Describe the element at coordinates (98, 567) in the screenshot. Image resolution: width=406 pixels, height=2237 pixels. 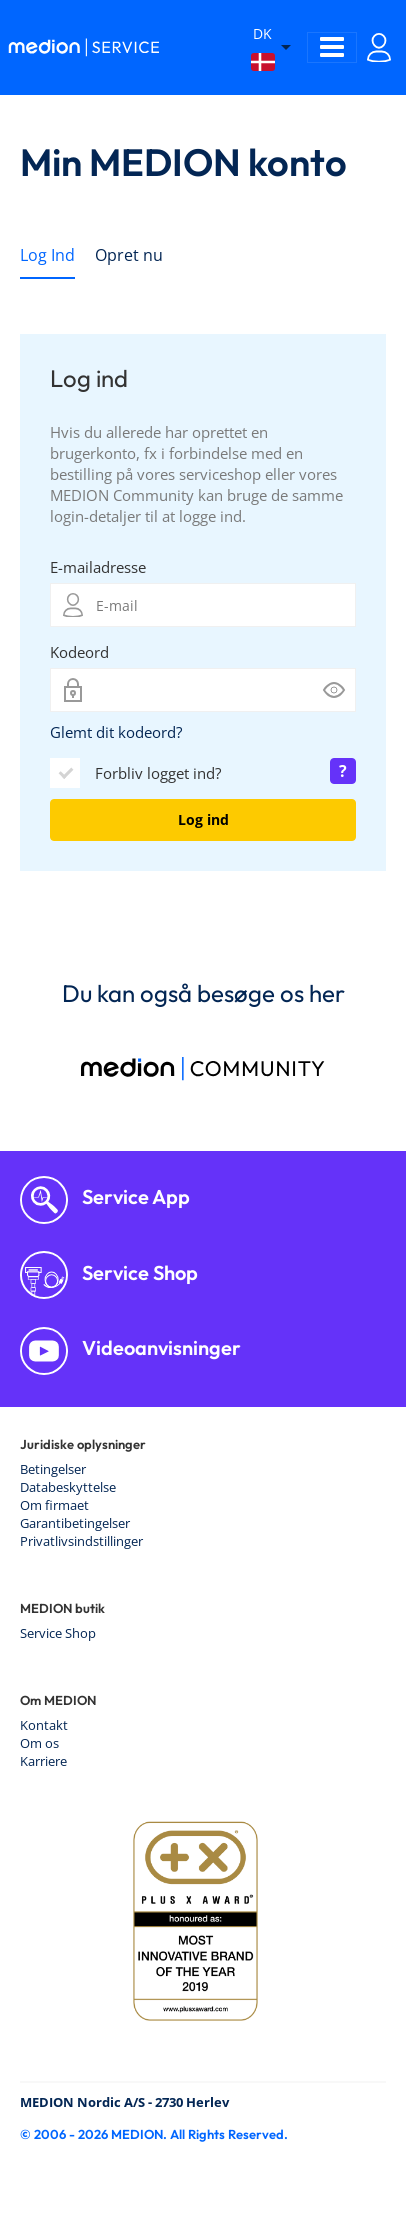
I see `E-mailadresse` at that location.